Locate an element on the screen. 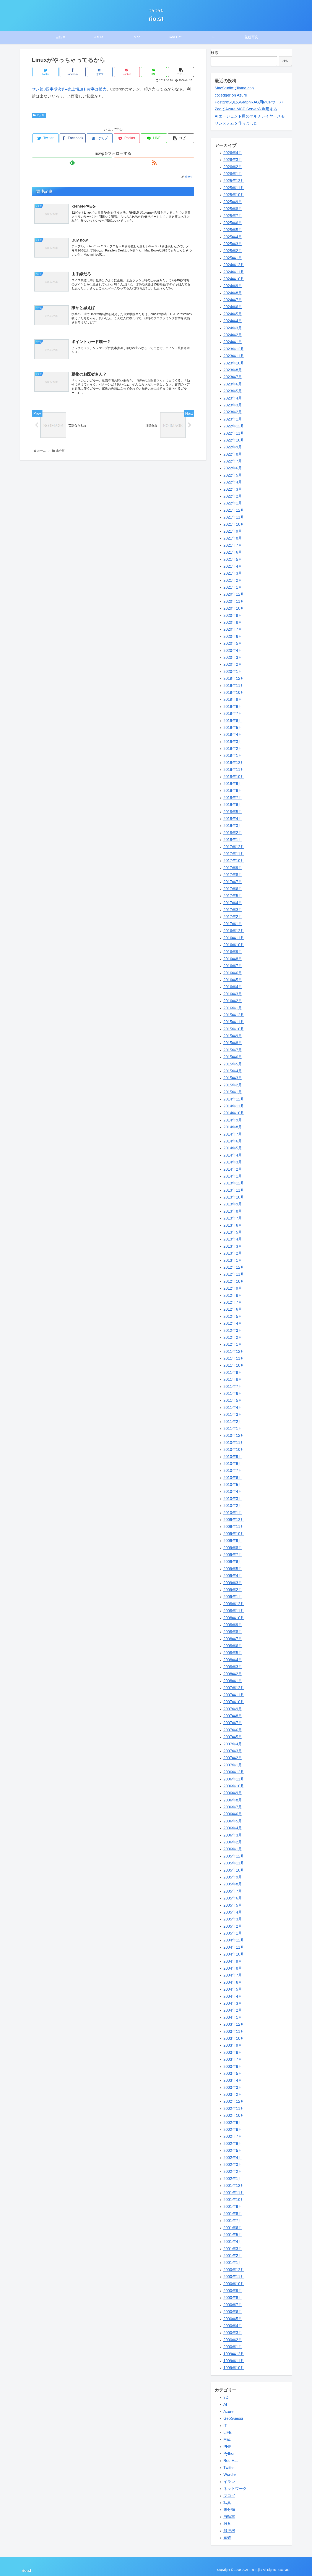 This screenshot has width=312, height=2576. 2008年5月 is located at coordinates (232, 1653).